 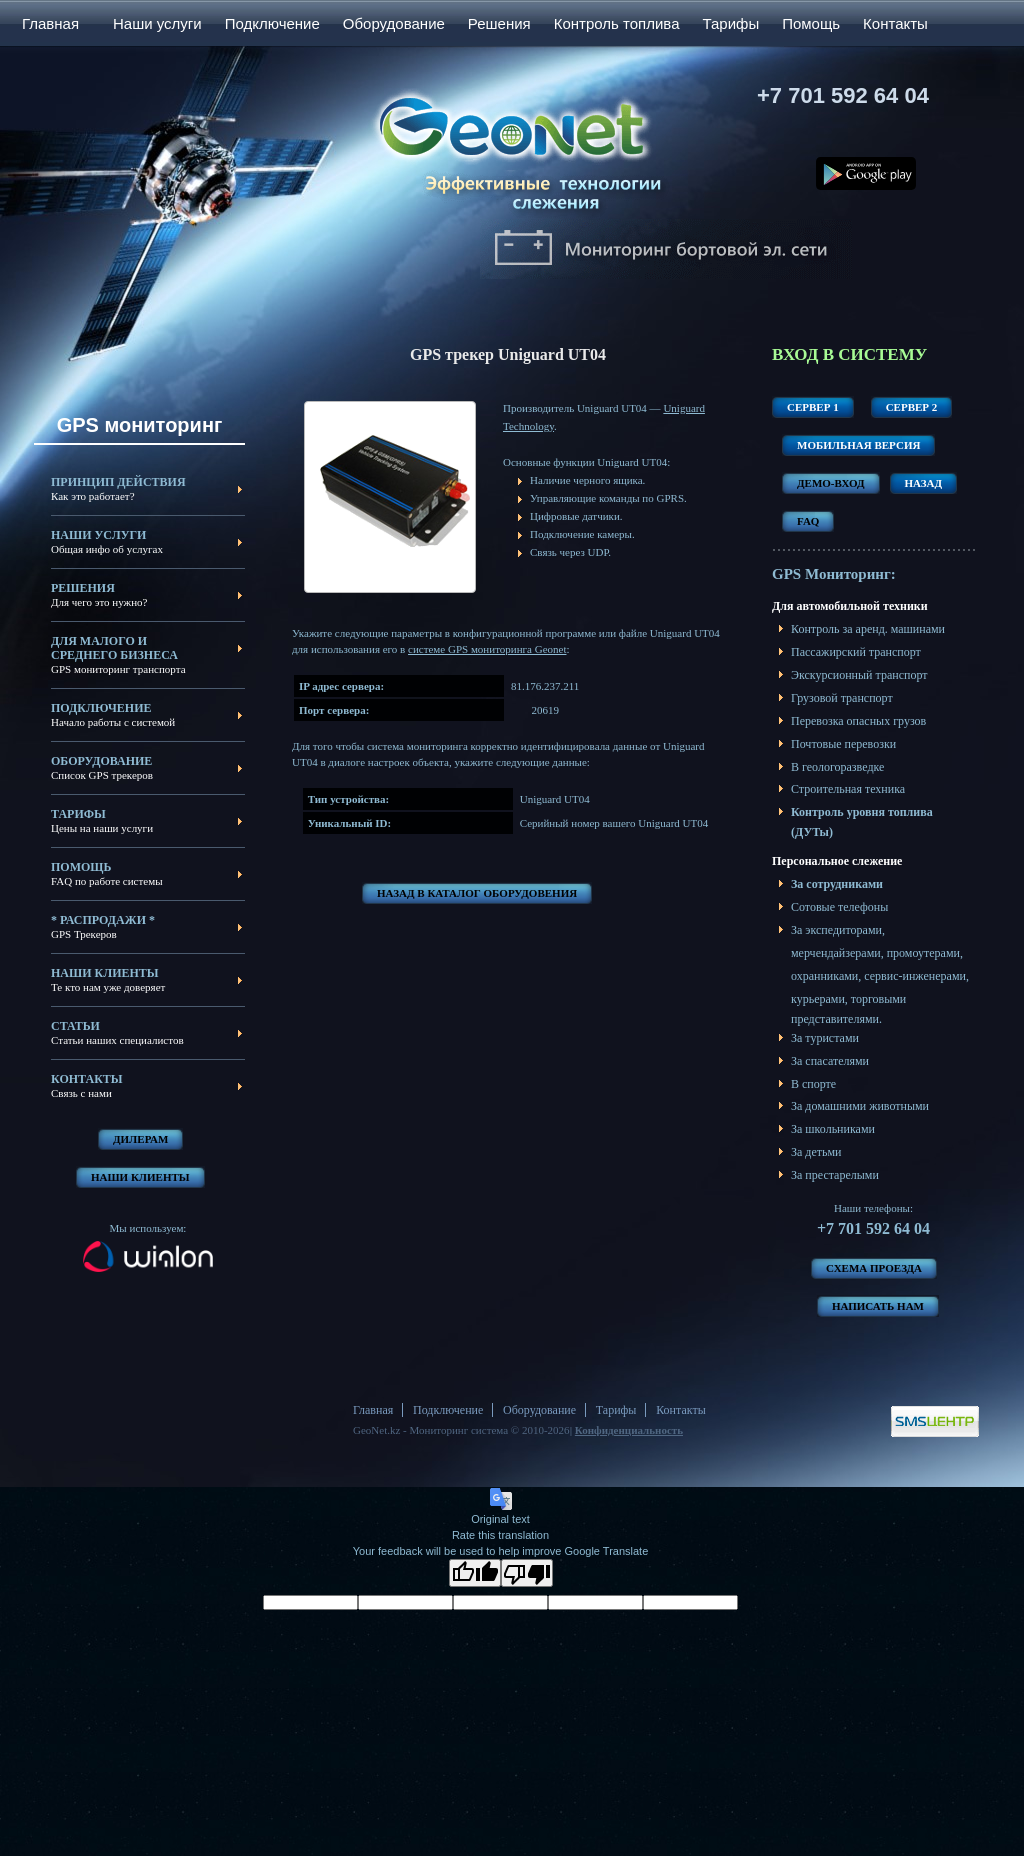 What do you see at coordinates (895, 23) in the screenshot?
I see `Контакты` at bounding box center [895, 23].